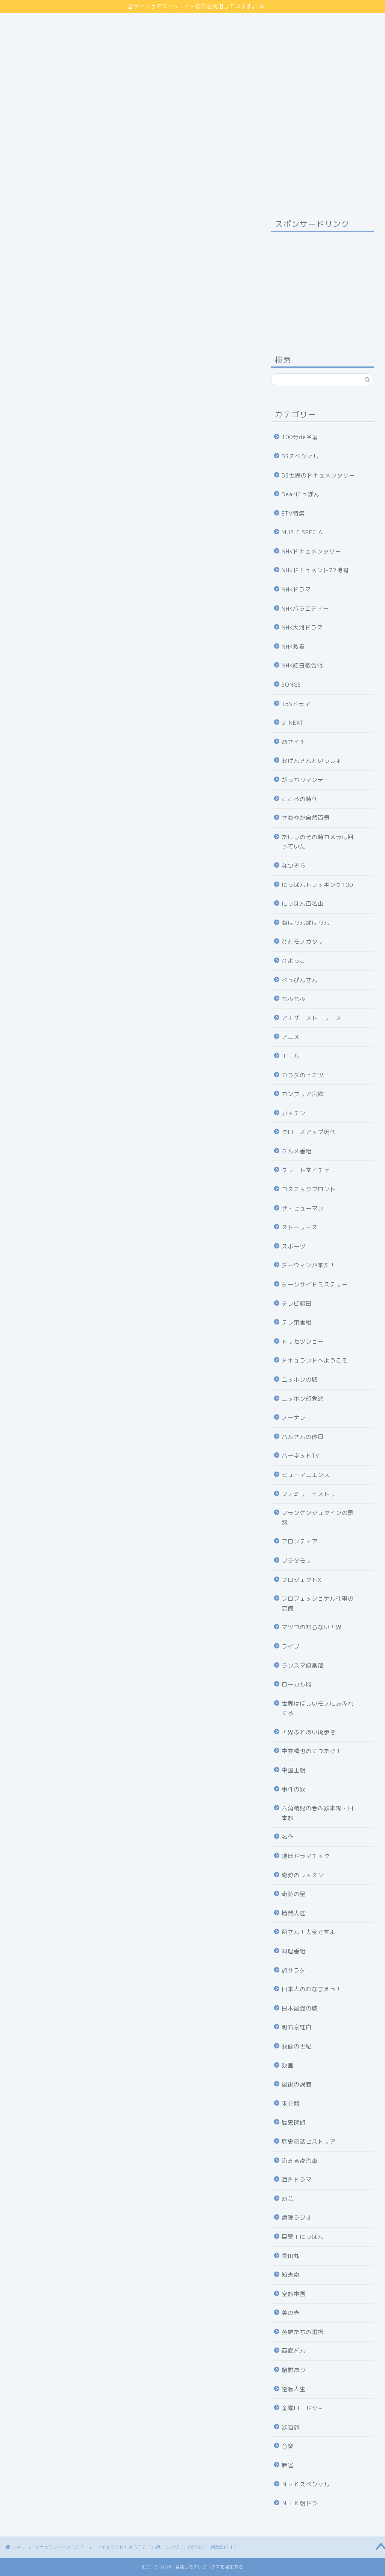 The image size is (385, 2576). What do you see at coordinates (303, 1342) in the screenshot?
I see `トリセツショー` at bounding box center [303, 1342].